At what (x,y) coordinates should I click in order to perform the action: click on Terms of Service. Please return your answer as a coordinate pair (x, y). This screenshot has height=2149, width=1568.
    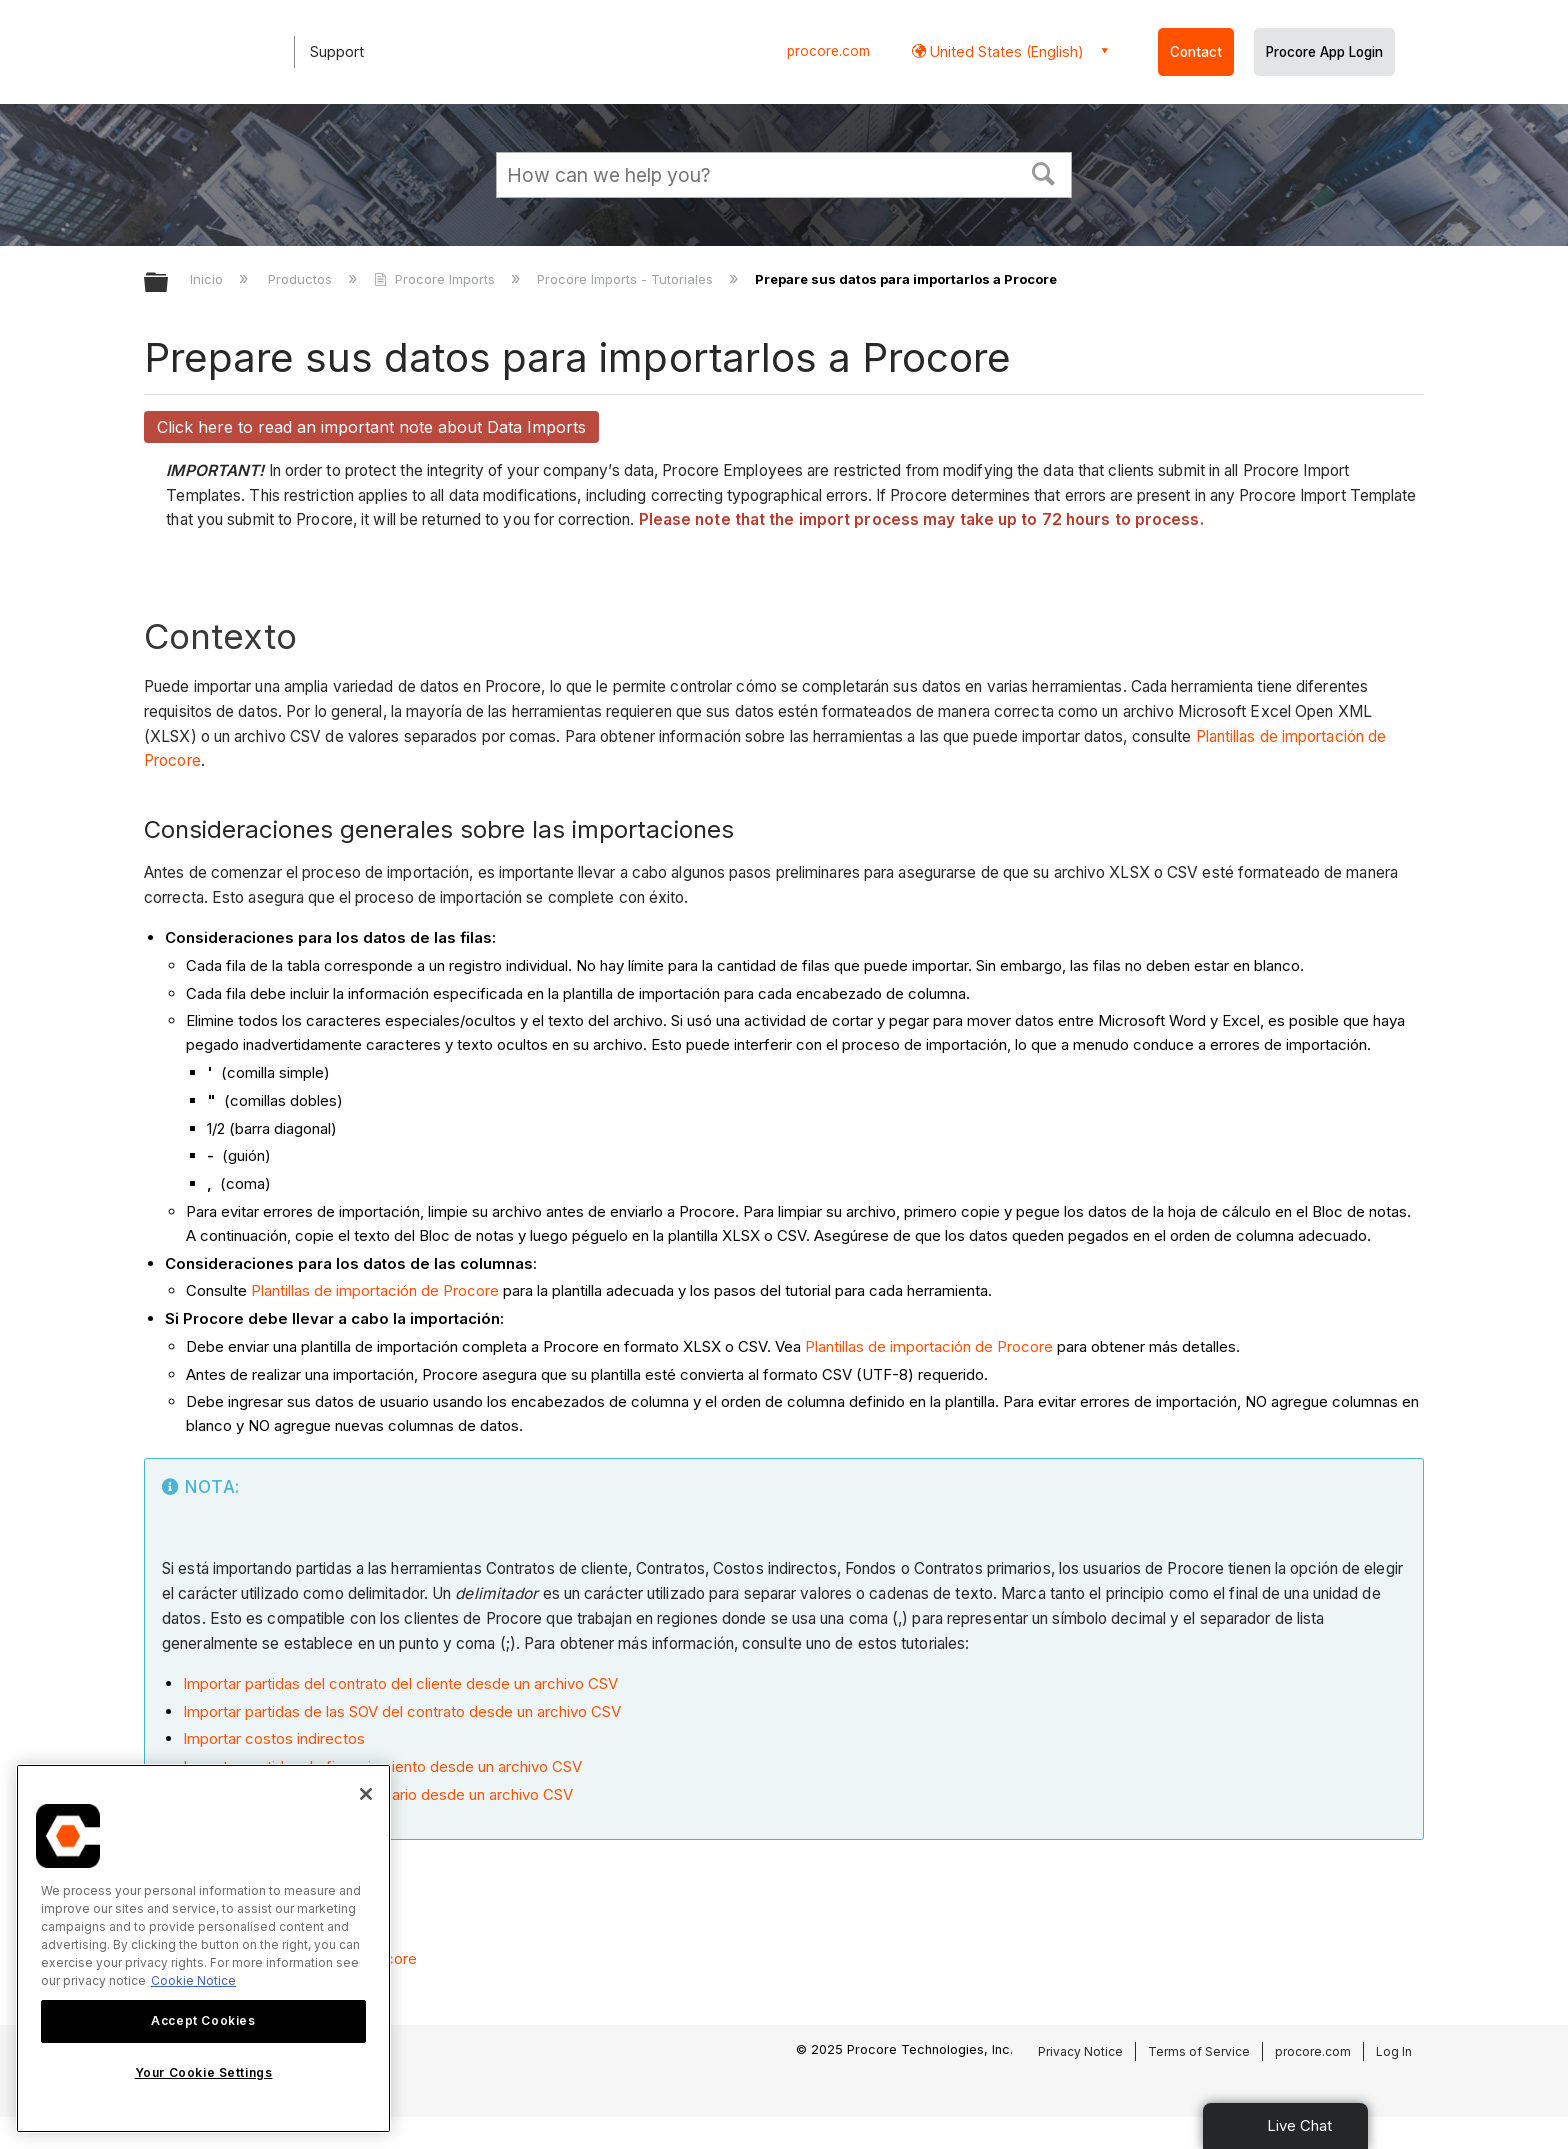
    Looking at the image, I should click on (1199, 2051).